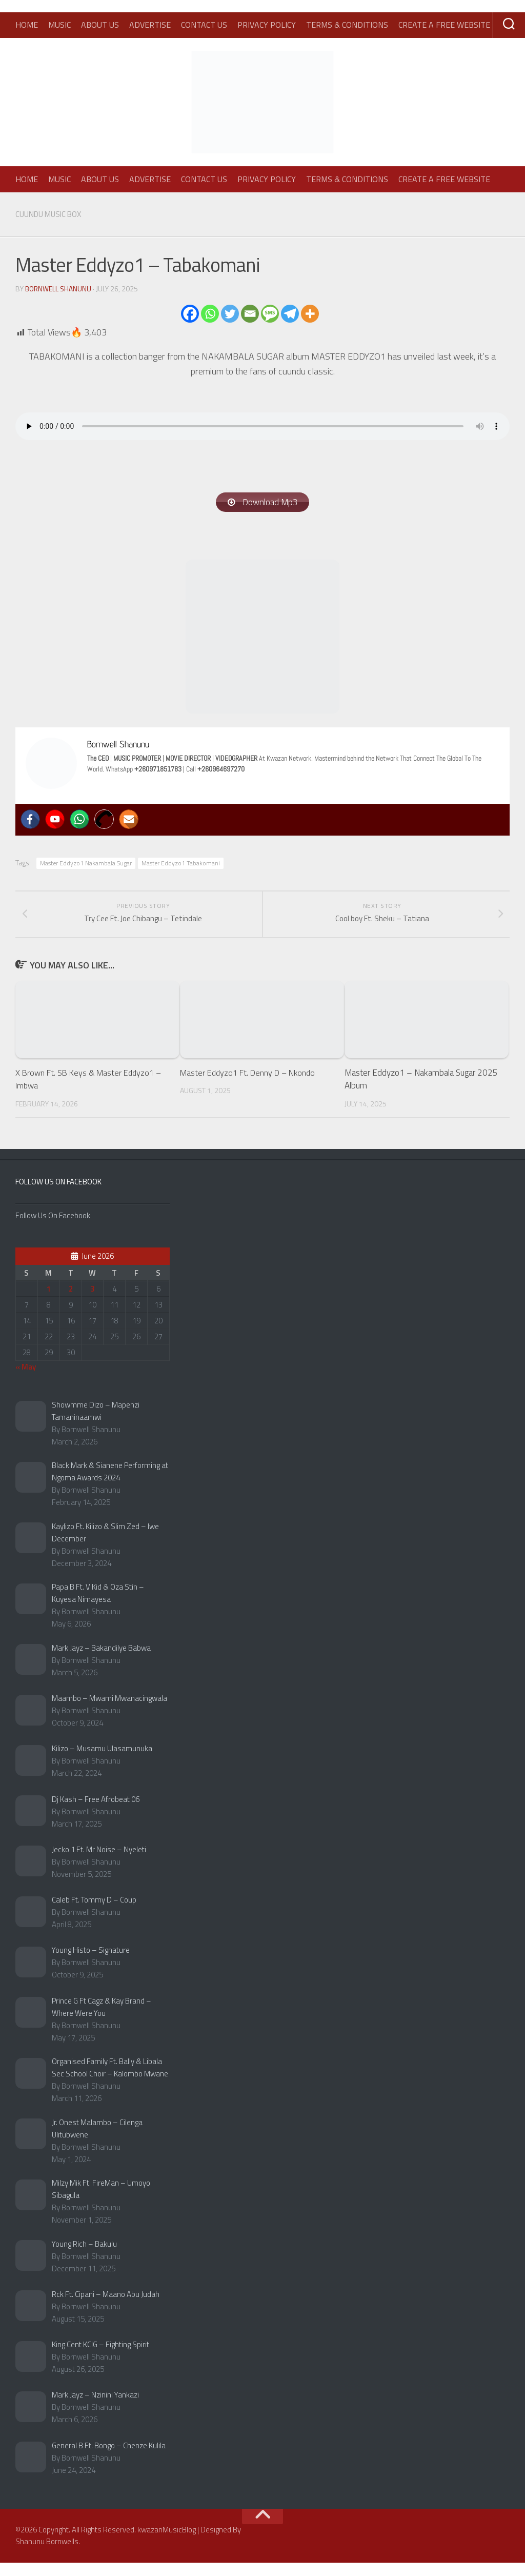 This screenshot has height=2576, width=525. I want to click on Master Eddyzo1 Ft. Denny D – Nkondo, so click(251, 1085).